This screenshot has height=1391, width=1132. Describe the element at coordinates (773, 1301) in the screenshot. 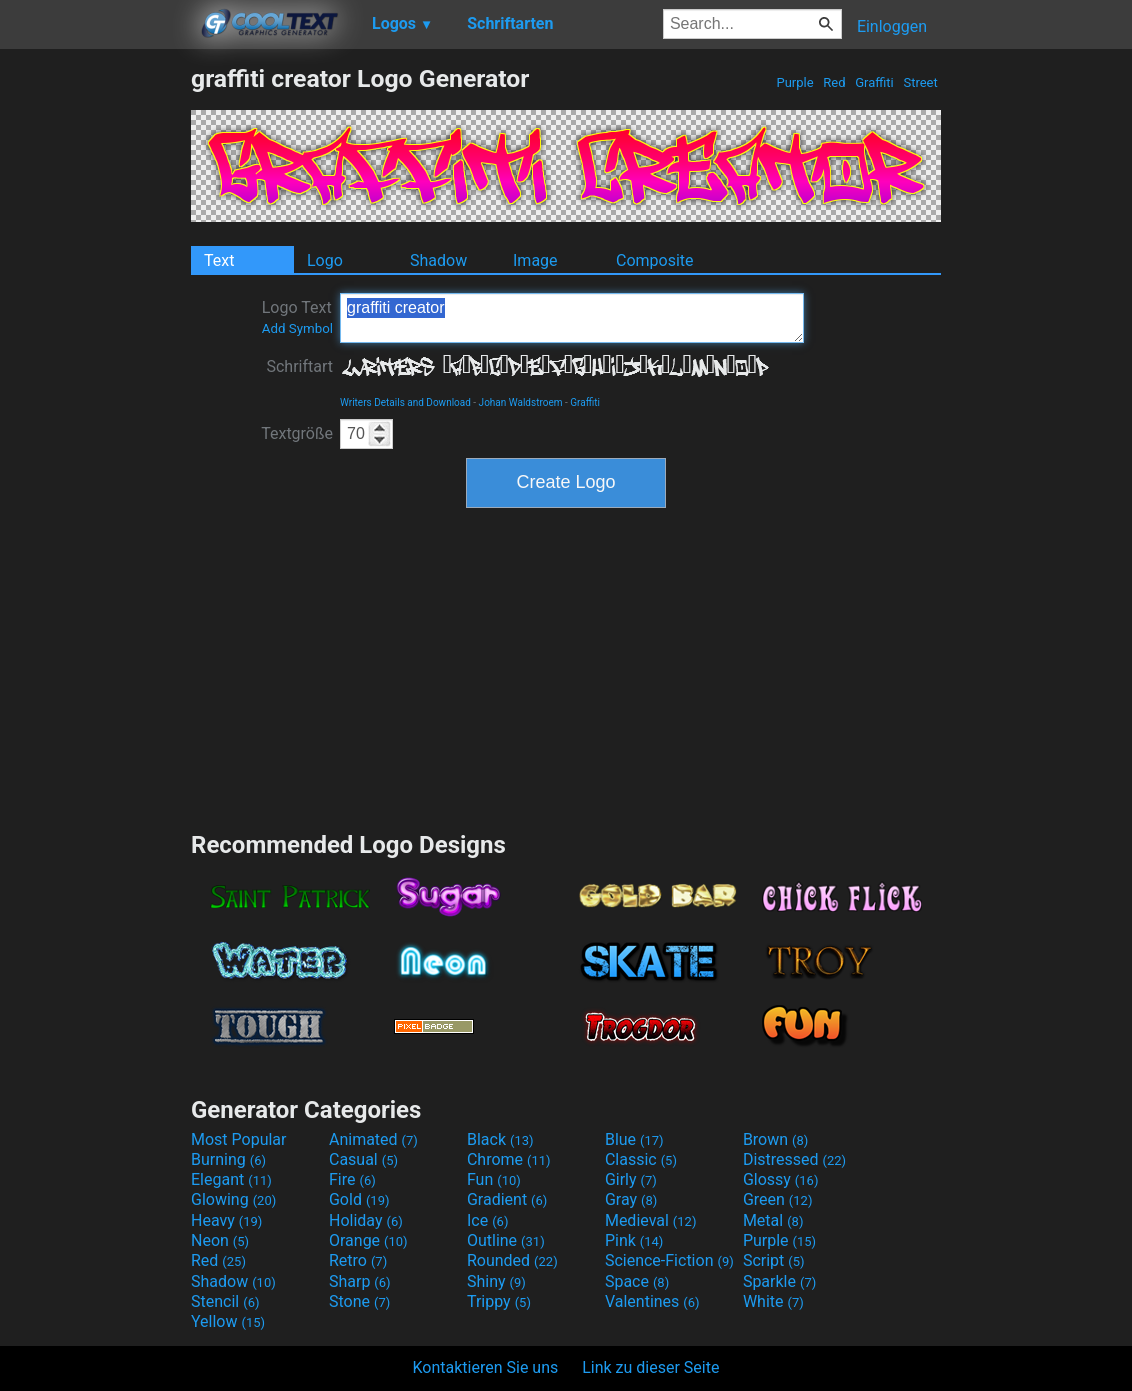

I see `White` at that location.